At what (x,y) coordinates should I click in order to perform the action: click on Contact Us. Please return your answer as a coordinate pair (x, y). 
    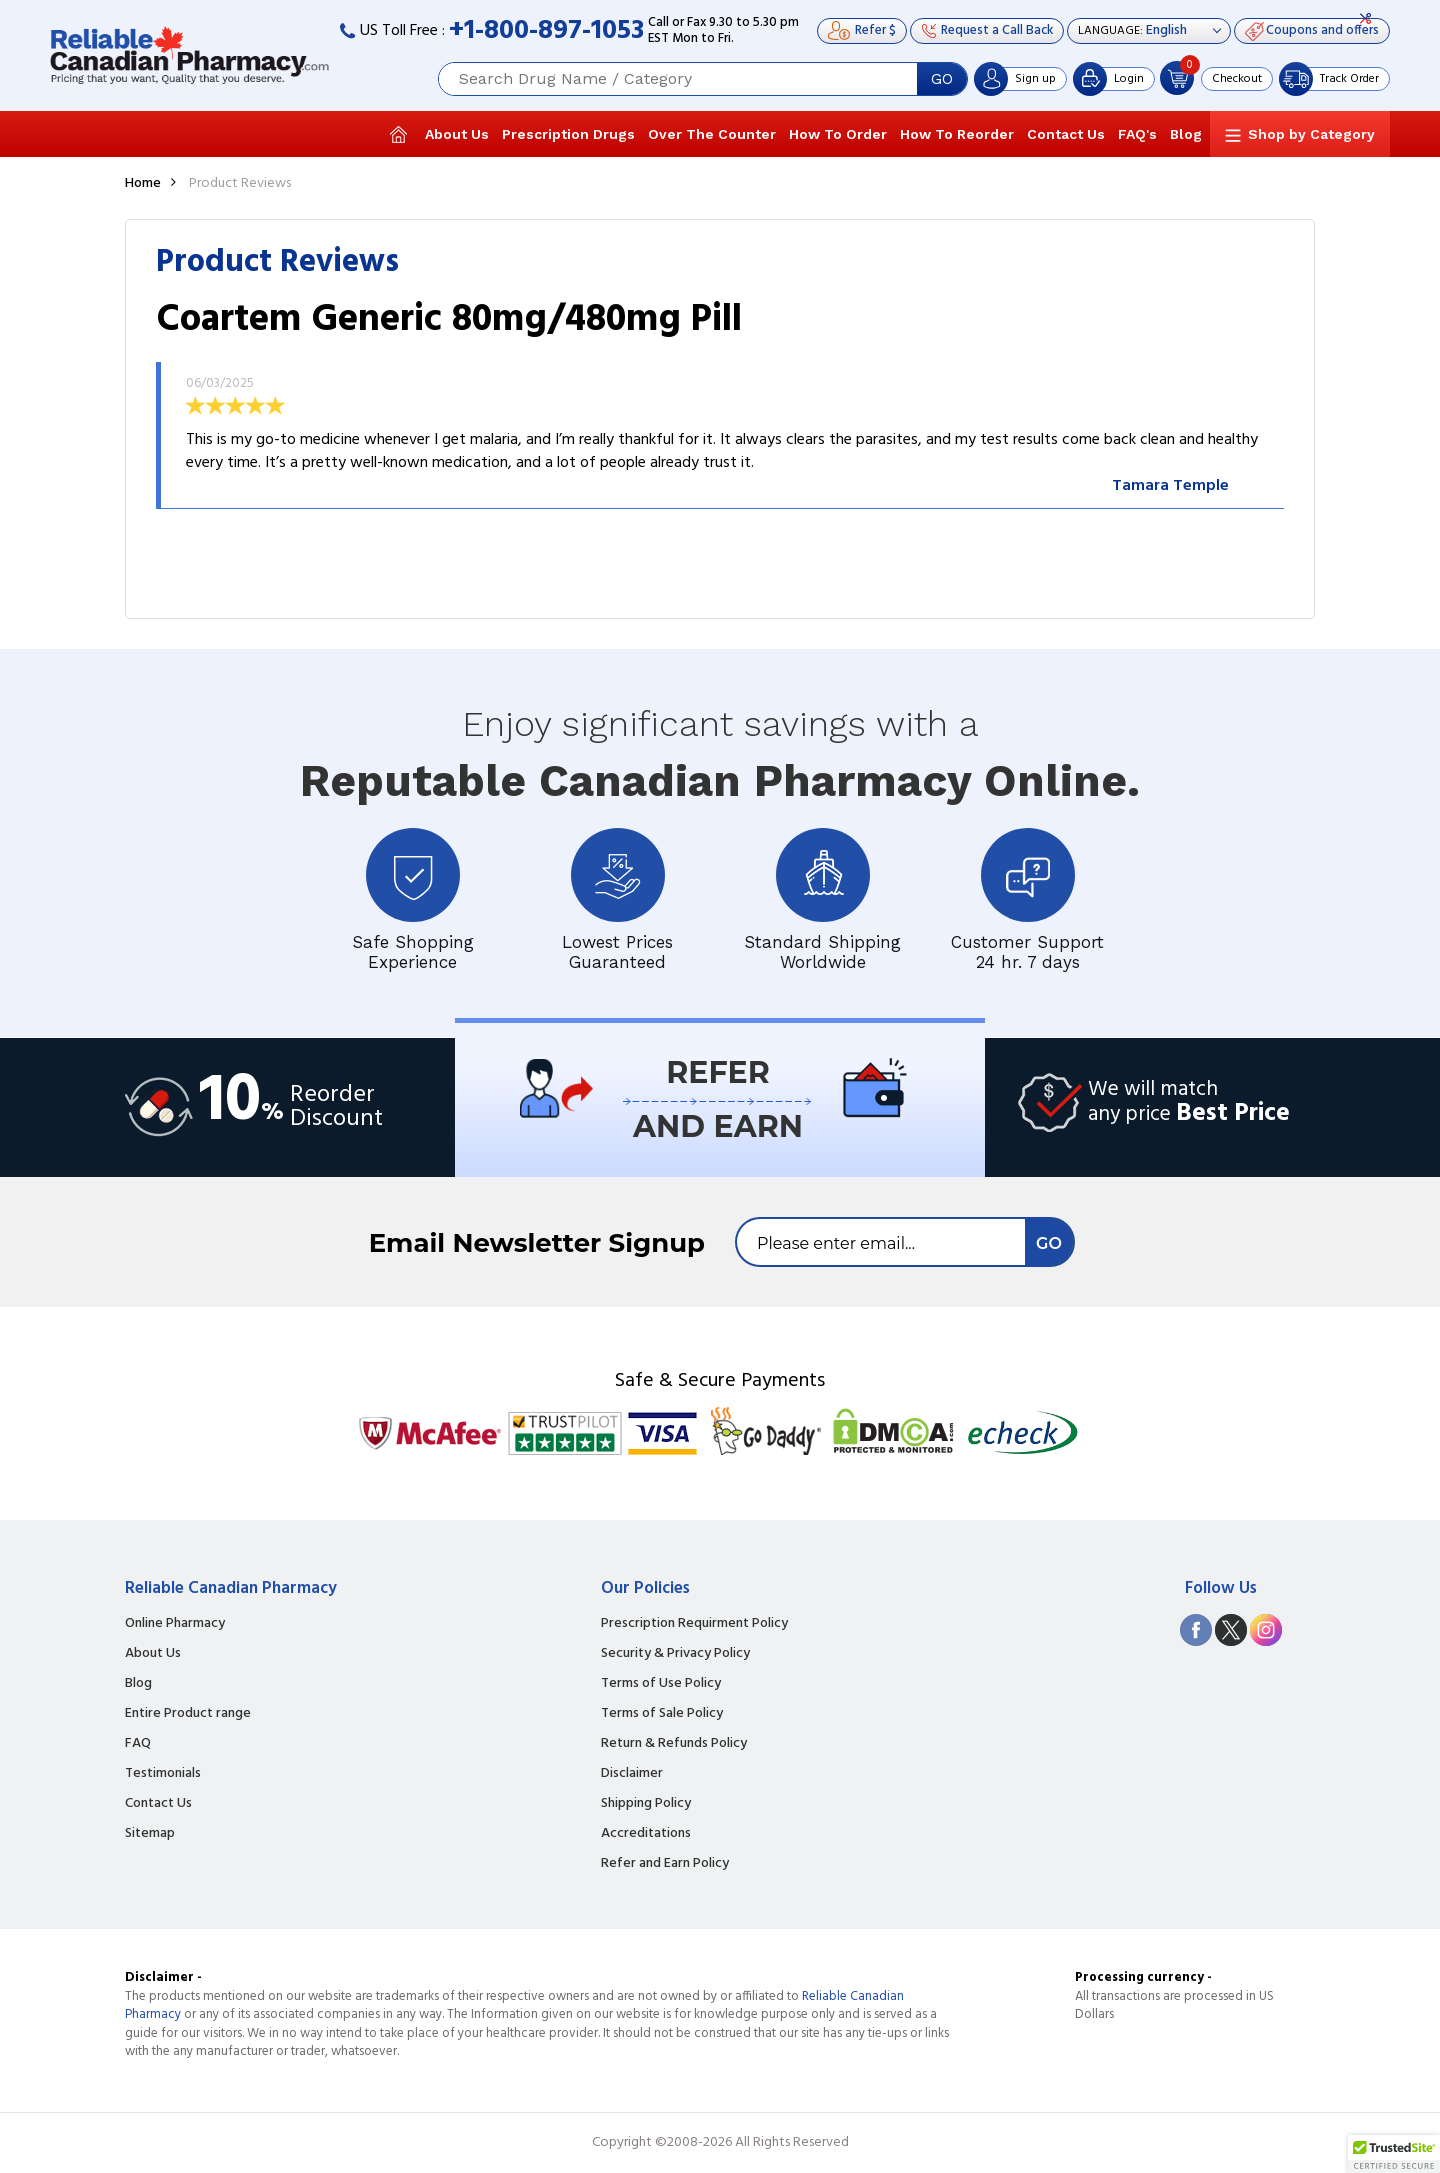
    Looking at the image, I should click on (1066, 134).